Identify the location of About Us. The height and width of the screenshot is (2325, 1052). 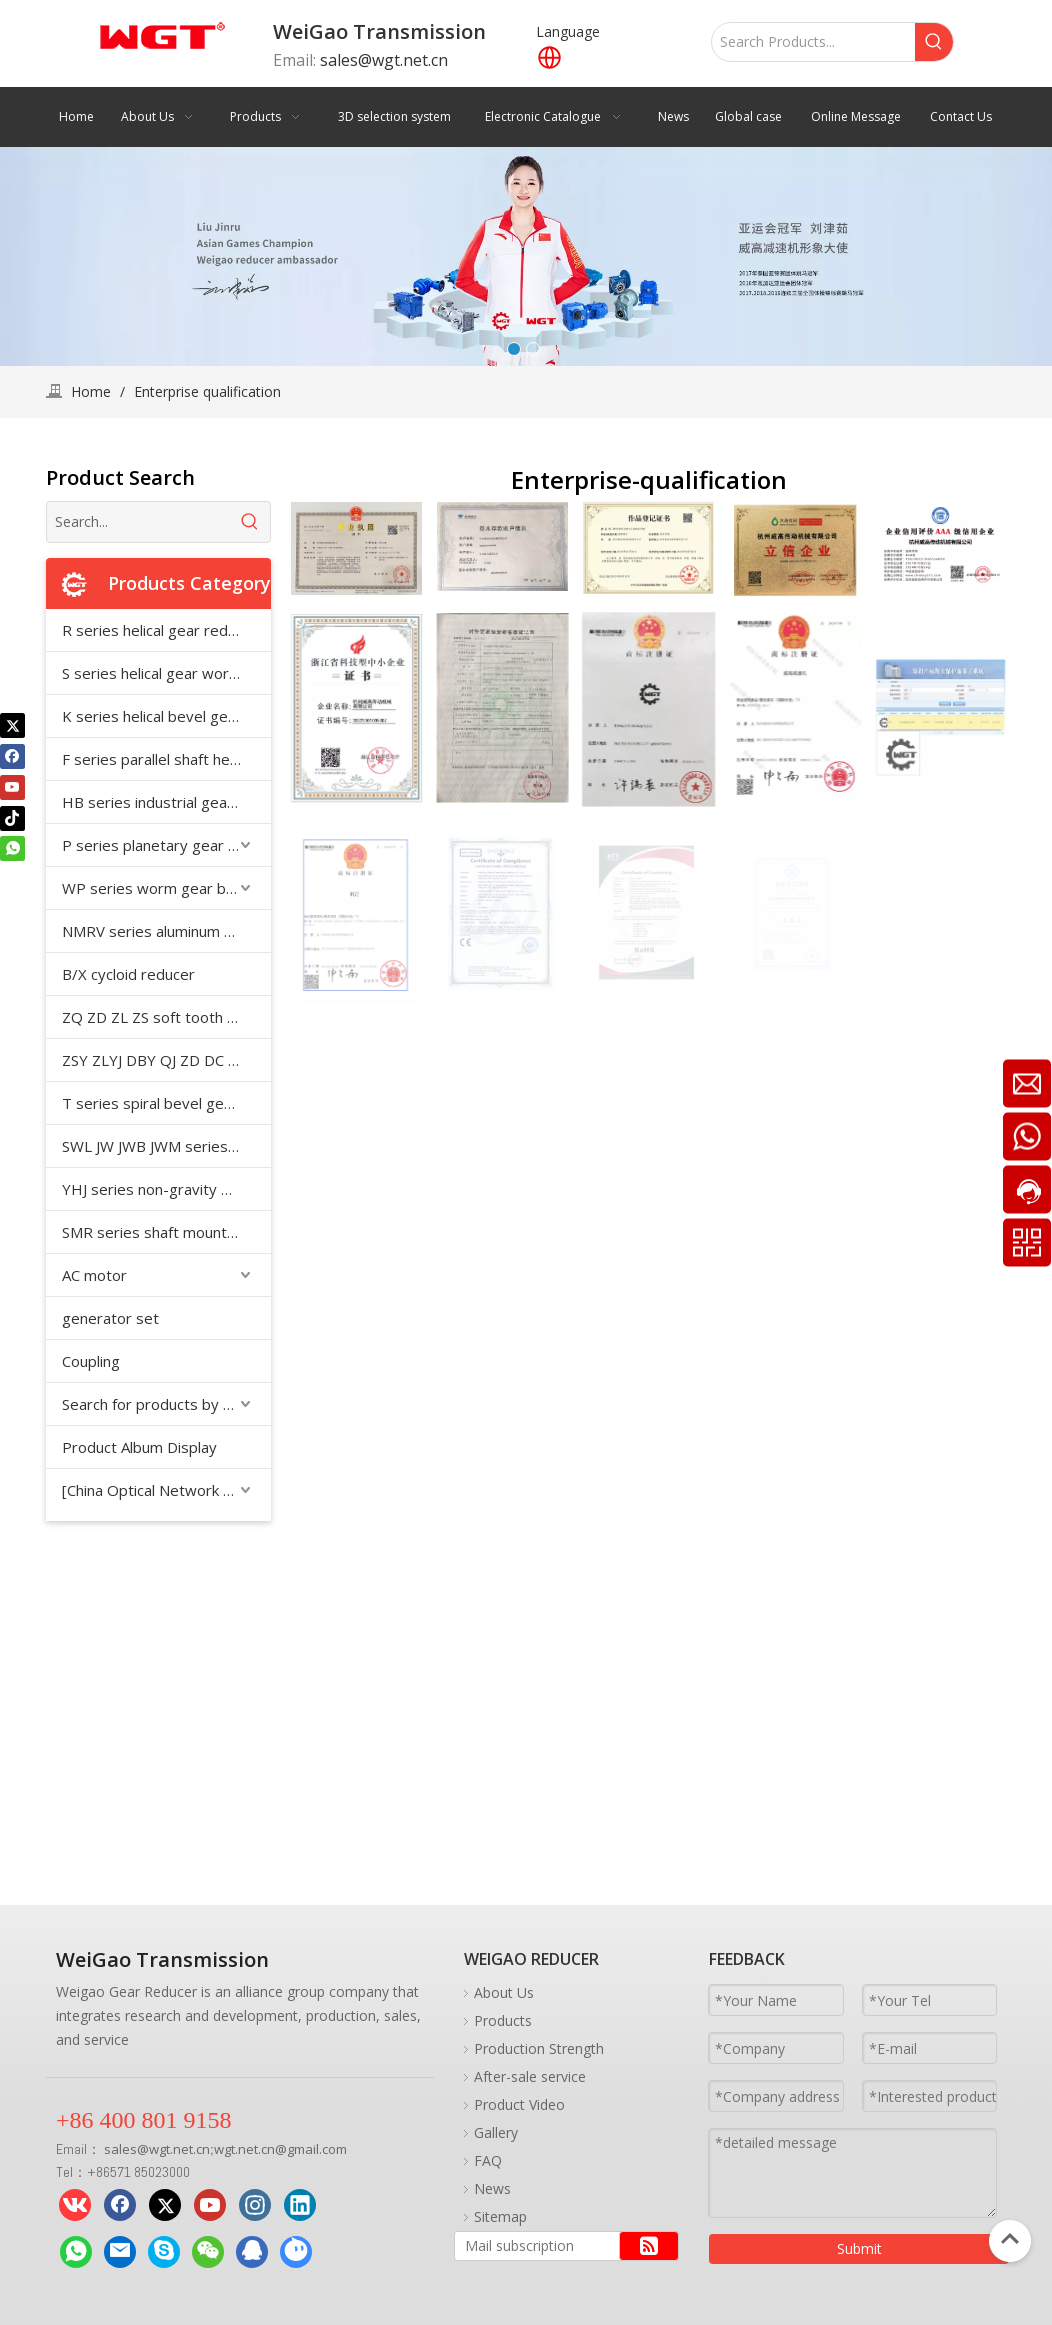
(504, 1992).